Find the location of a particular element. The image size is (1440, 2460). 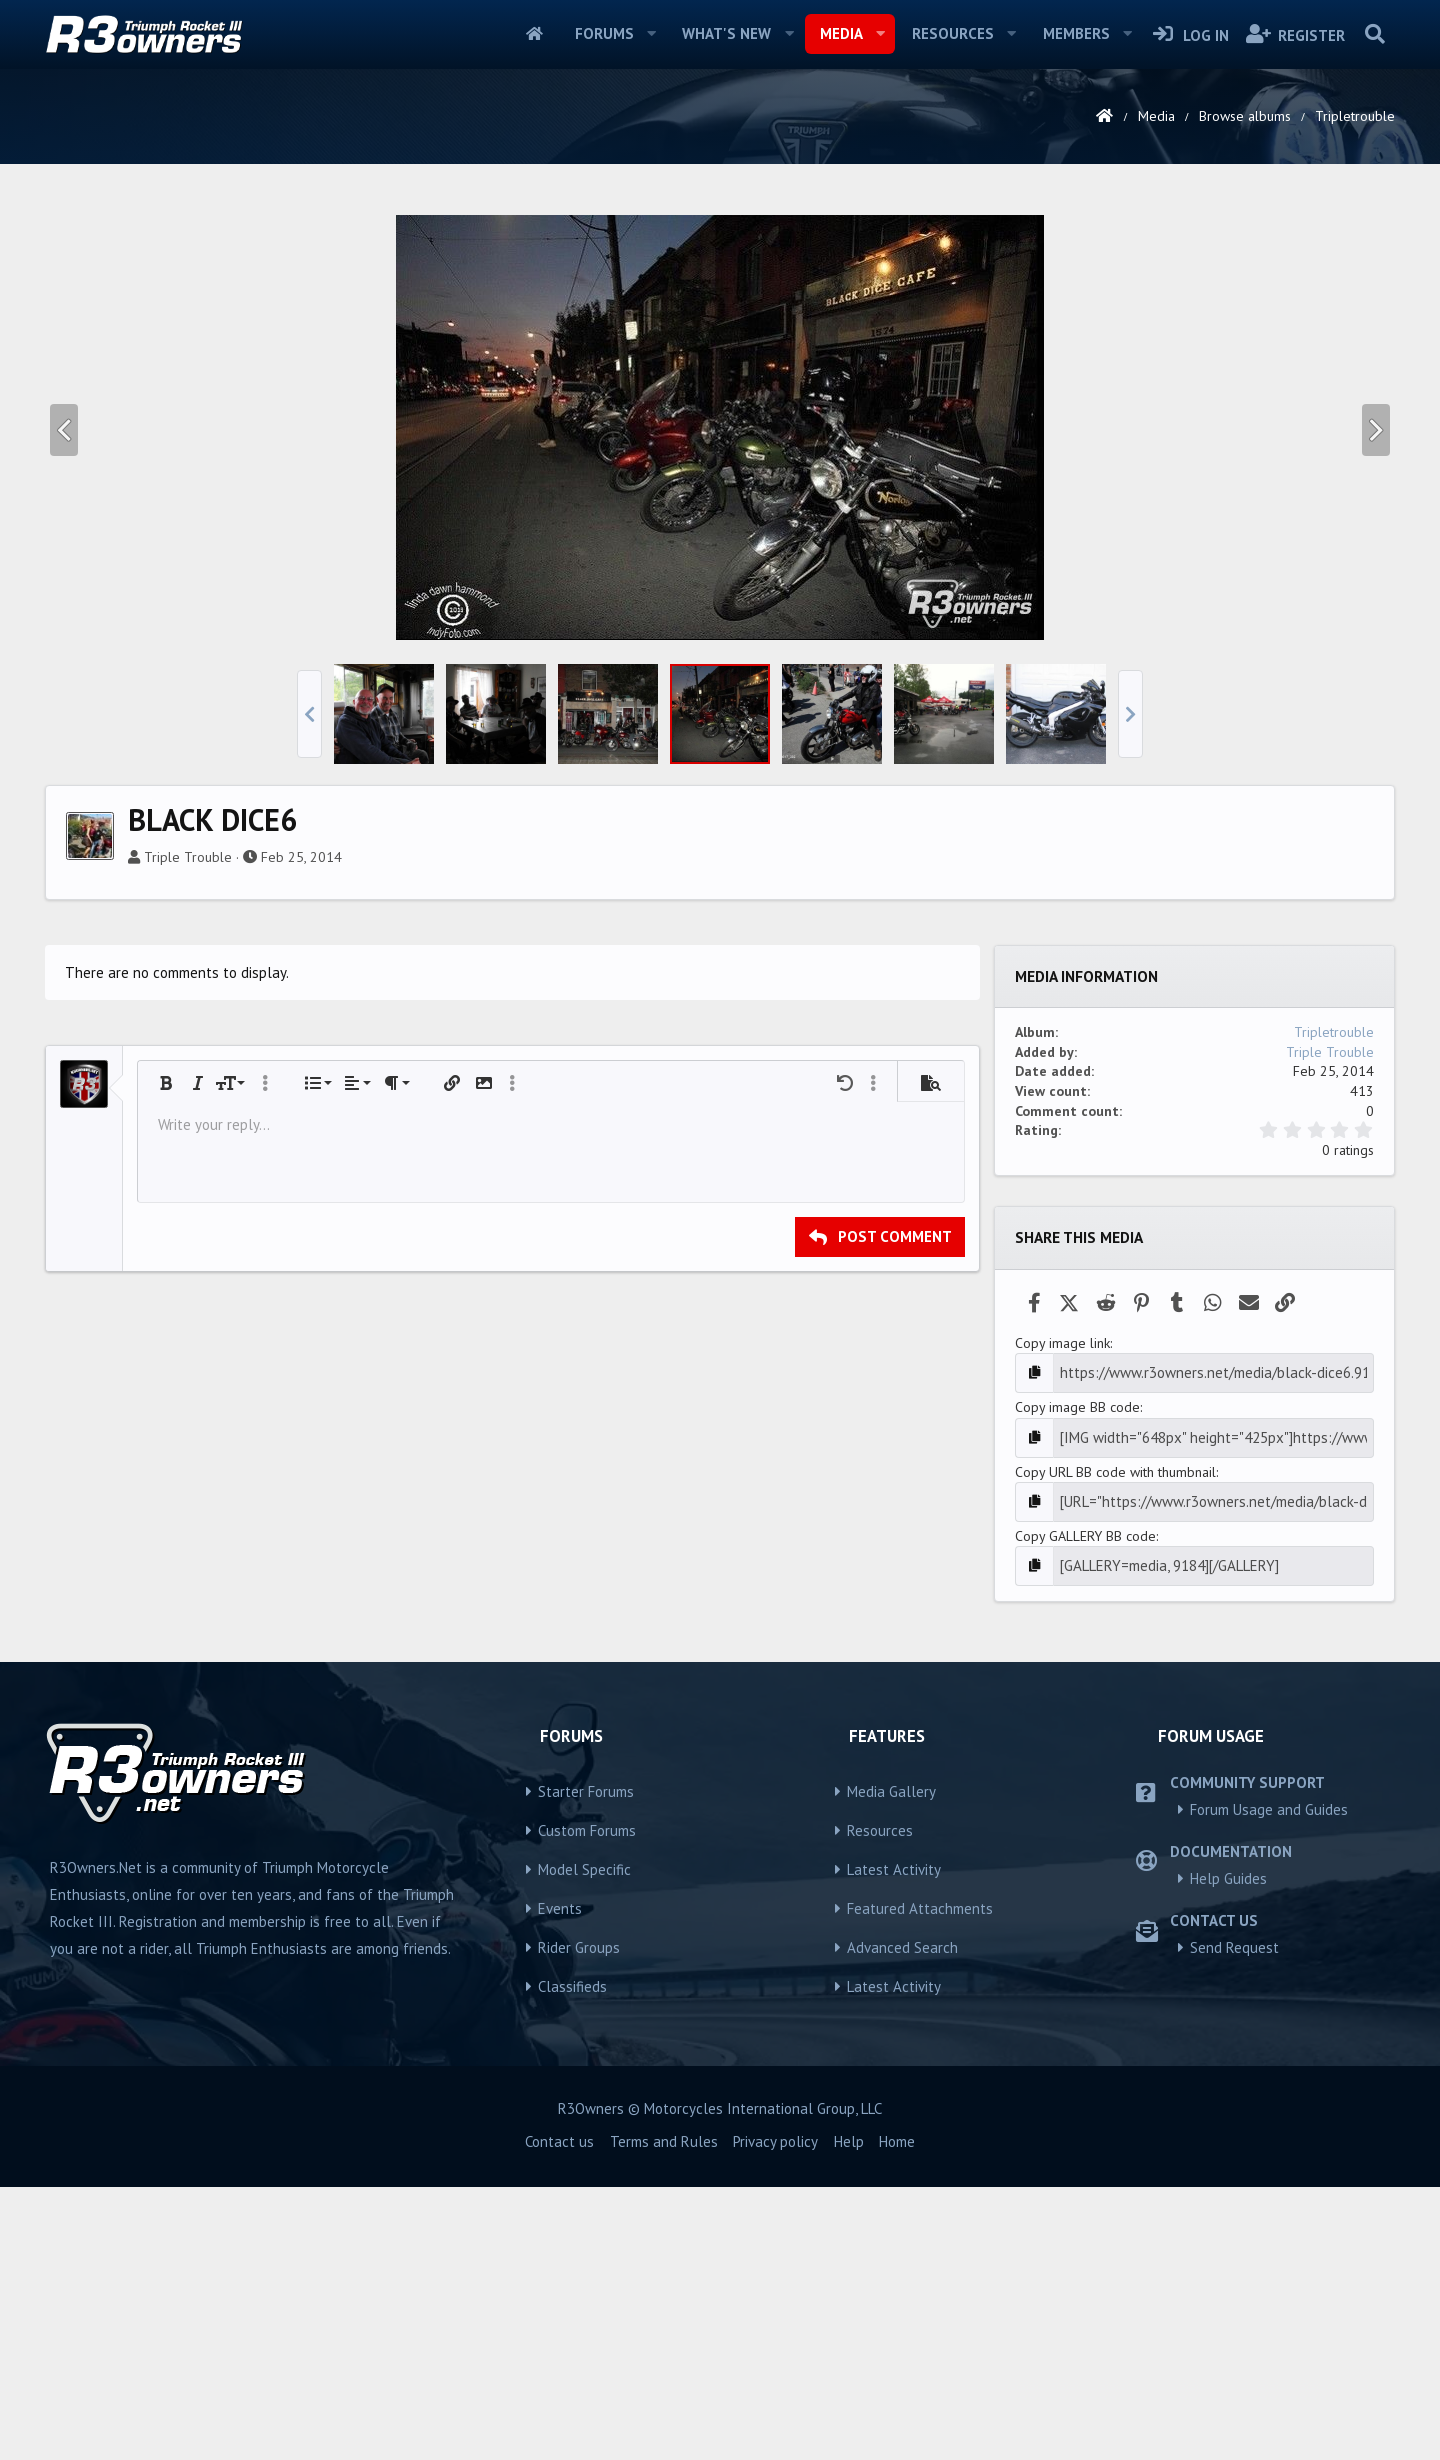

Help Guides is located at coordinates (1228, 2150).